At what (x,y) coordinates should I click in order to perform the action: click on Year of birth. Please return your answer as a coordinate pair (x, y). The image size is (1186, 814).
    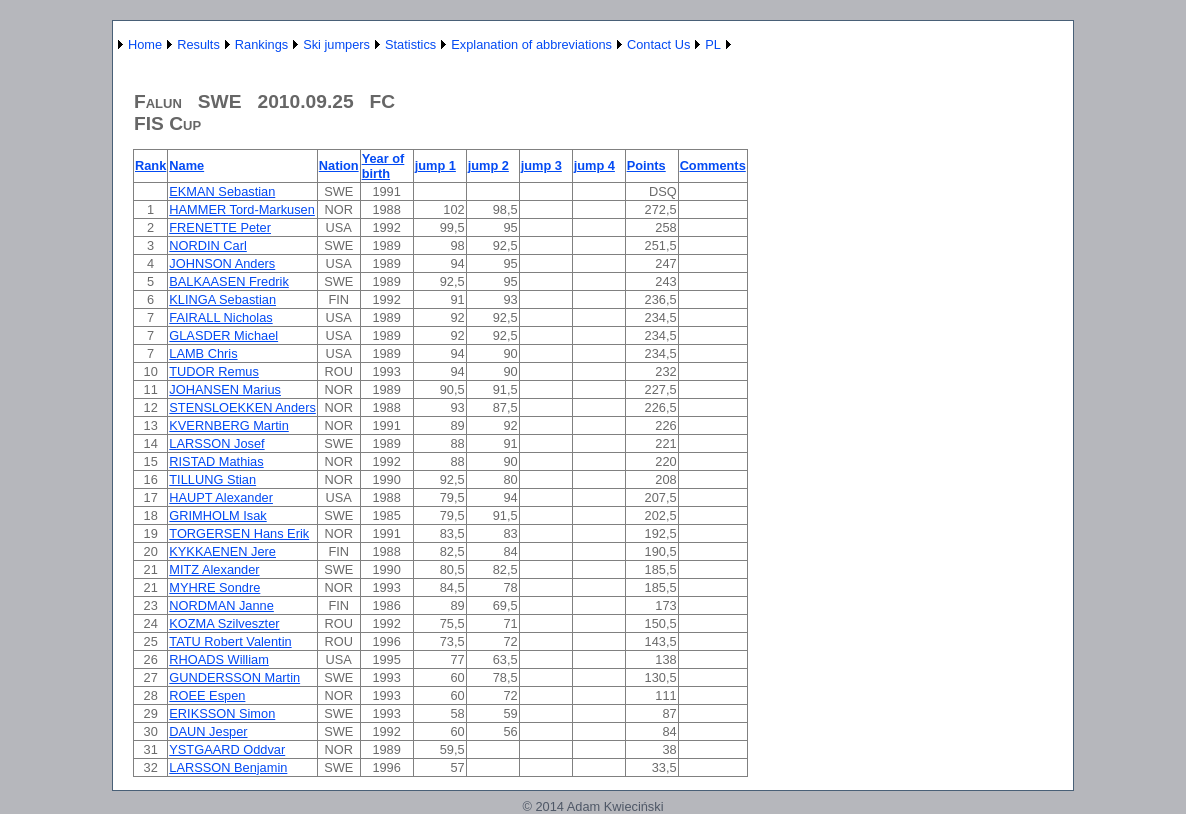
    Looking at the image, I should click on (383, 166).